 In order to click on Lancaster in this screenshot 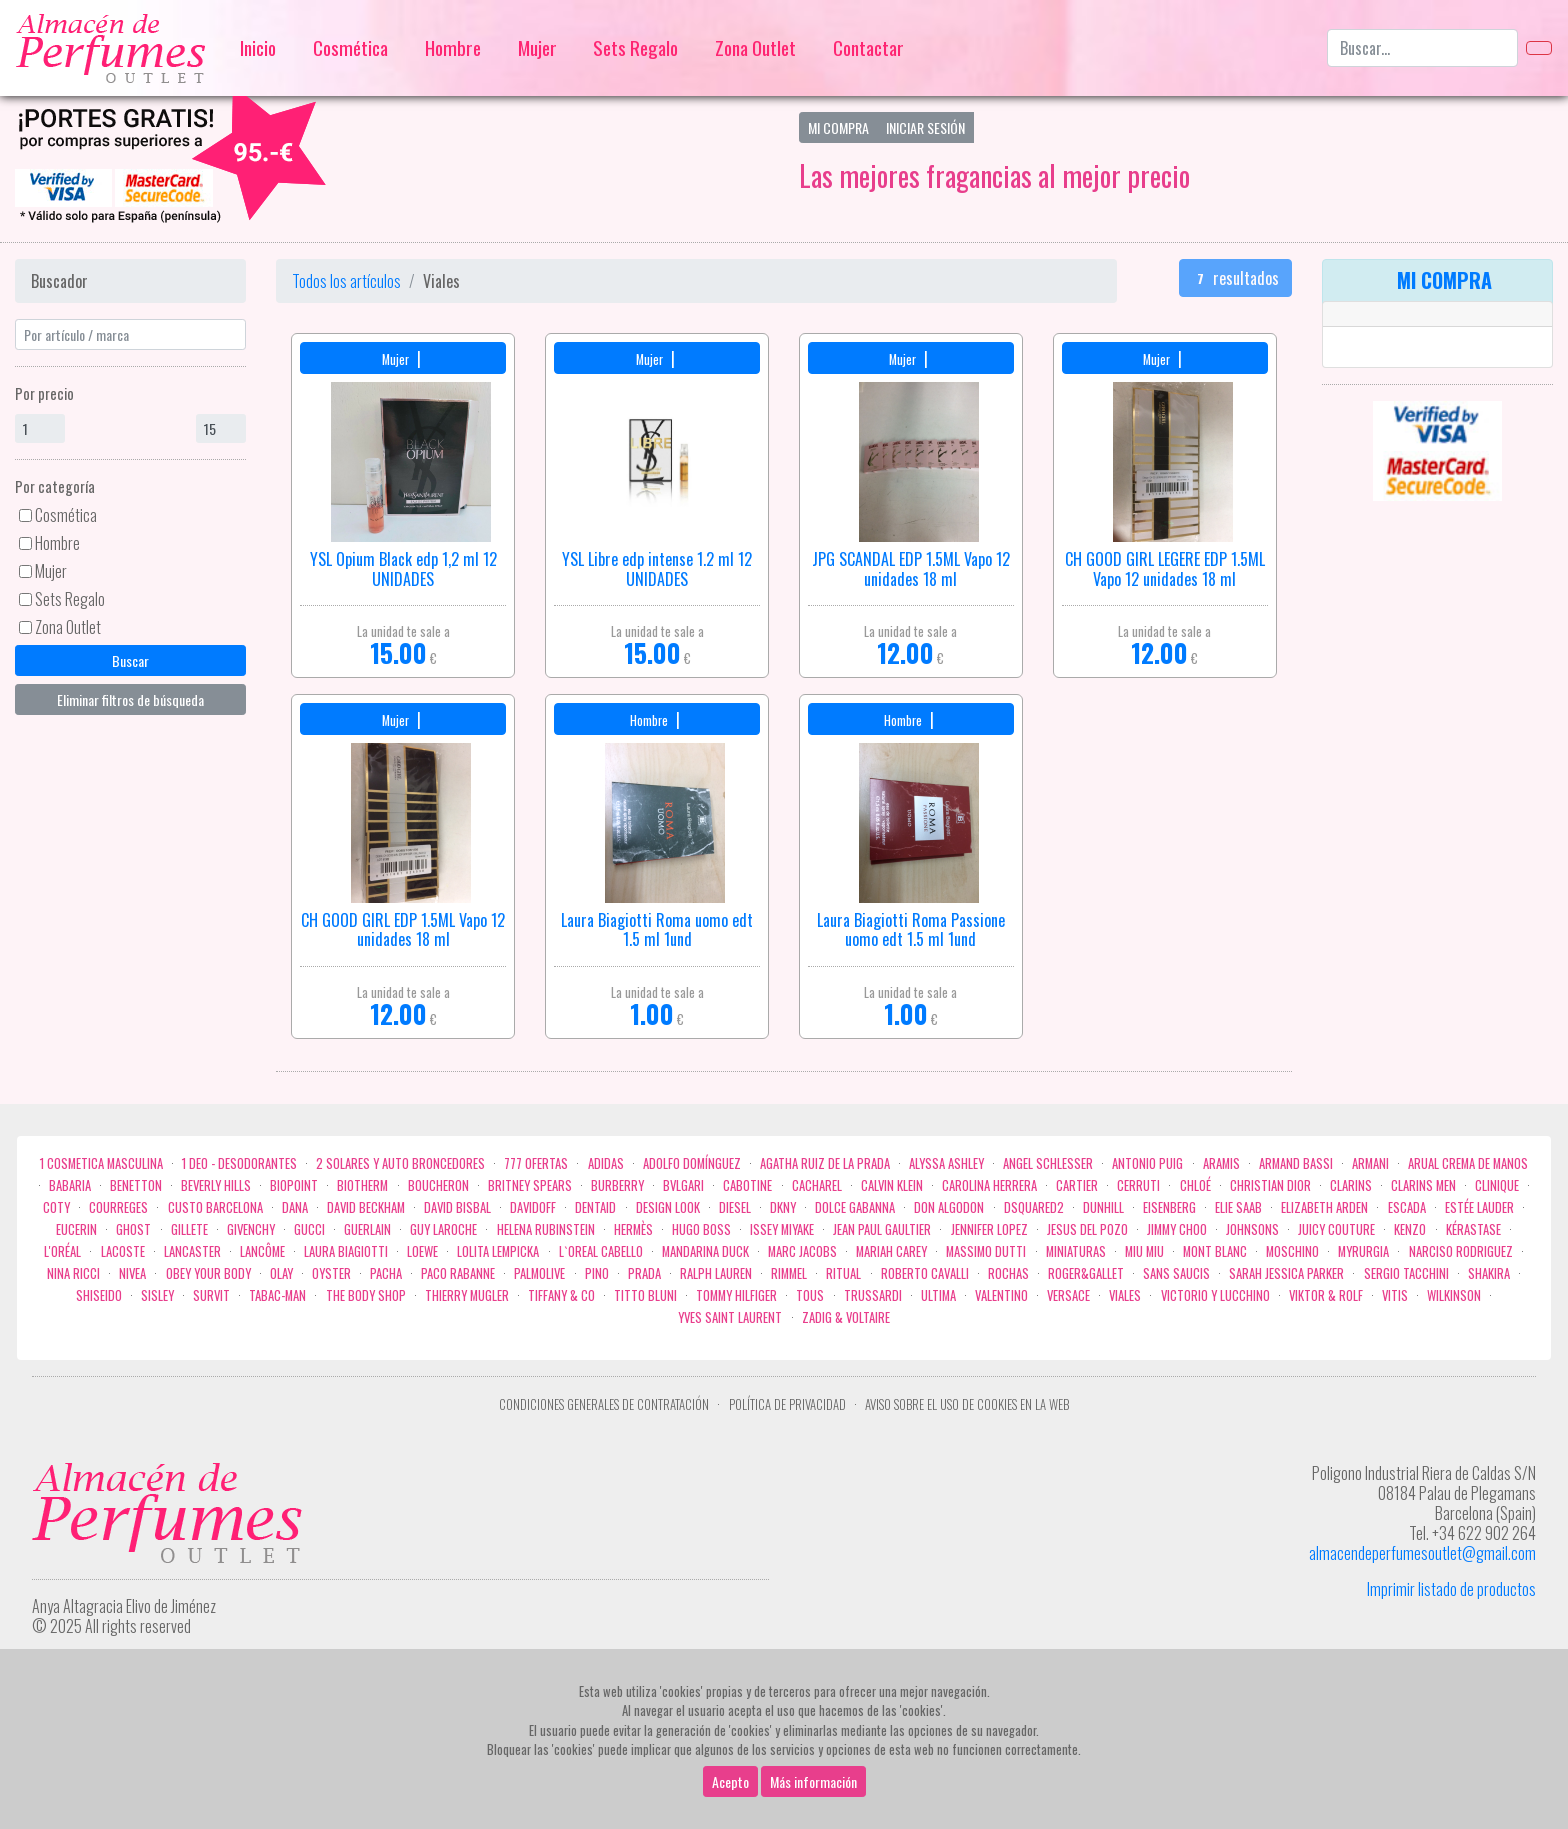, I will do `click(192, 1251)`.